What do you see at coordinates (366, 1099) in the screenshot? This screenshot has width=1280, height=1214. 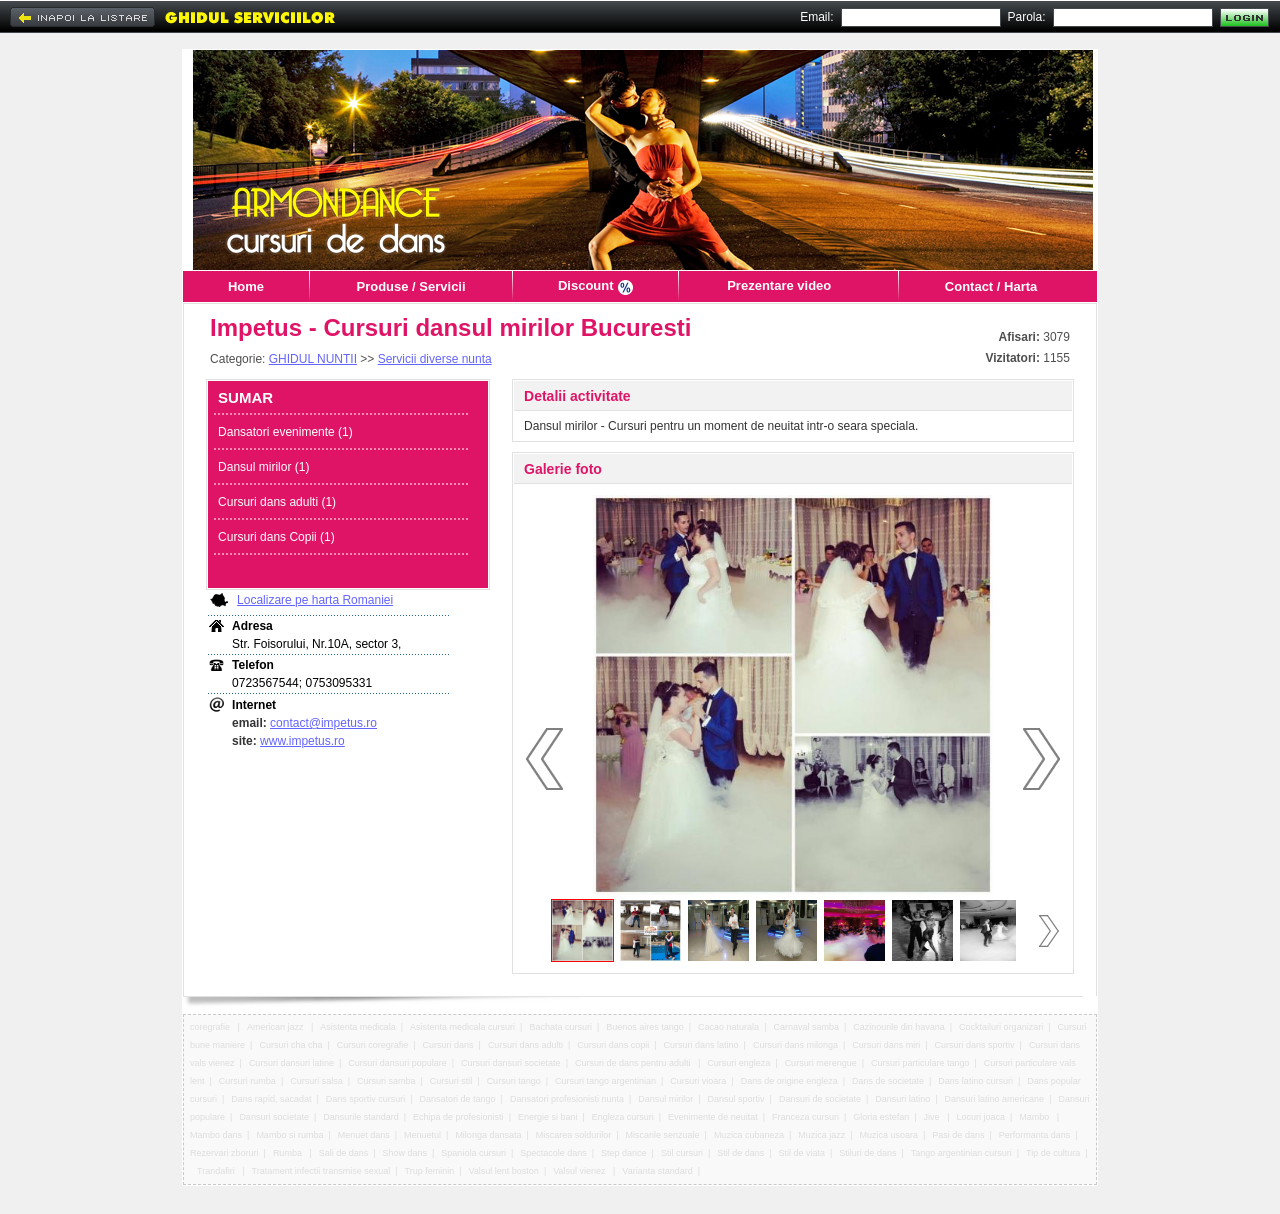 I see `Dans sportiv cursuri` at bounding box center [366, 1099].